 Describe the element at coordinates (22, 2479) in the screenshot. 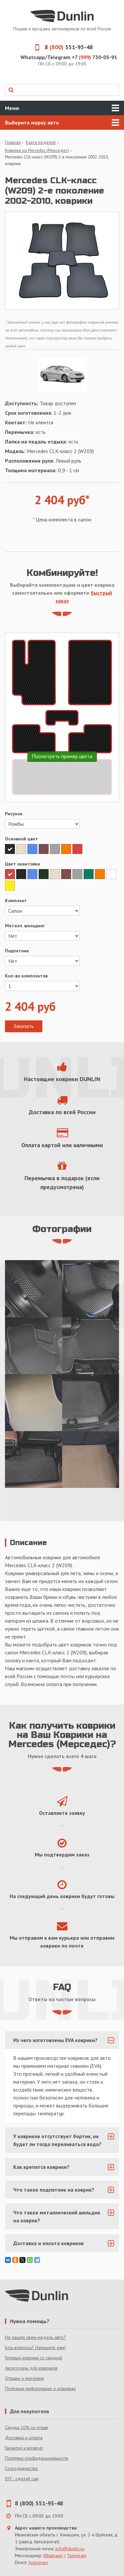

I see `DIY - сделай сам` at that location.